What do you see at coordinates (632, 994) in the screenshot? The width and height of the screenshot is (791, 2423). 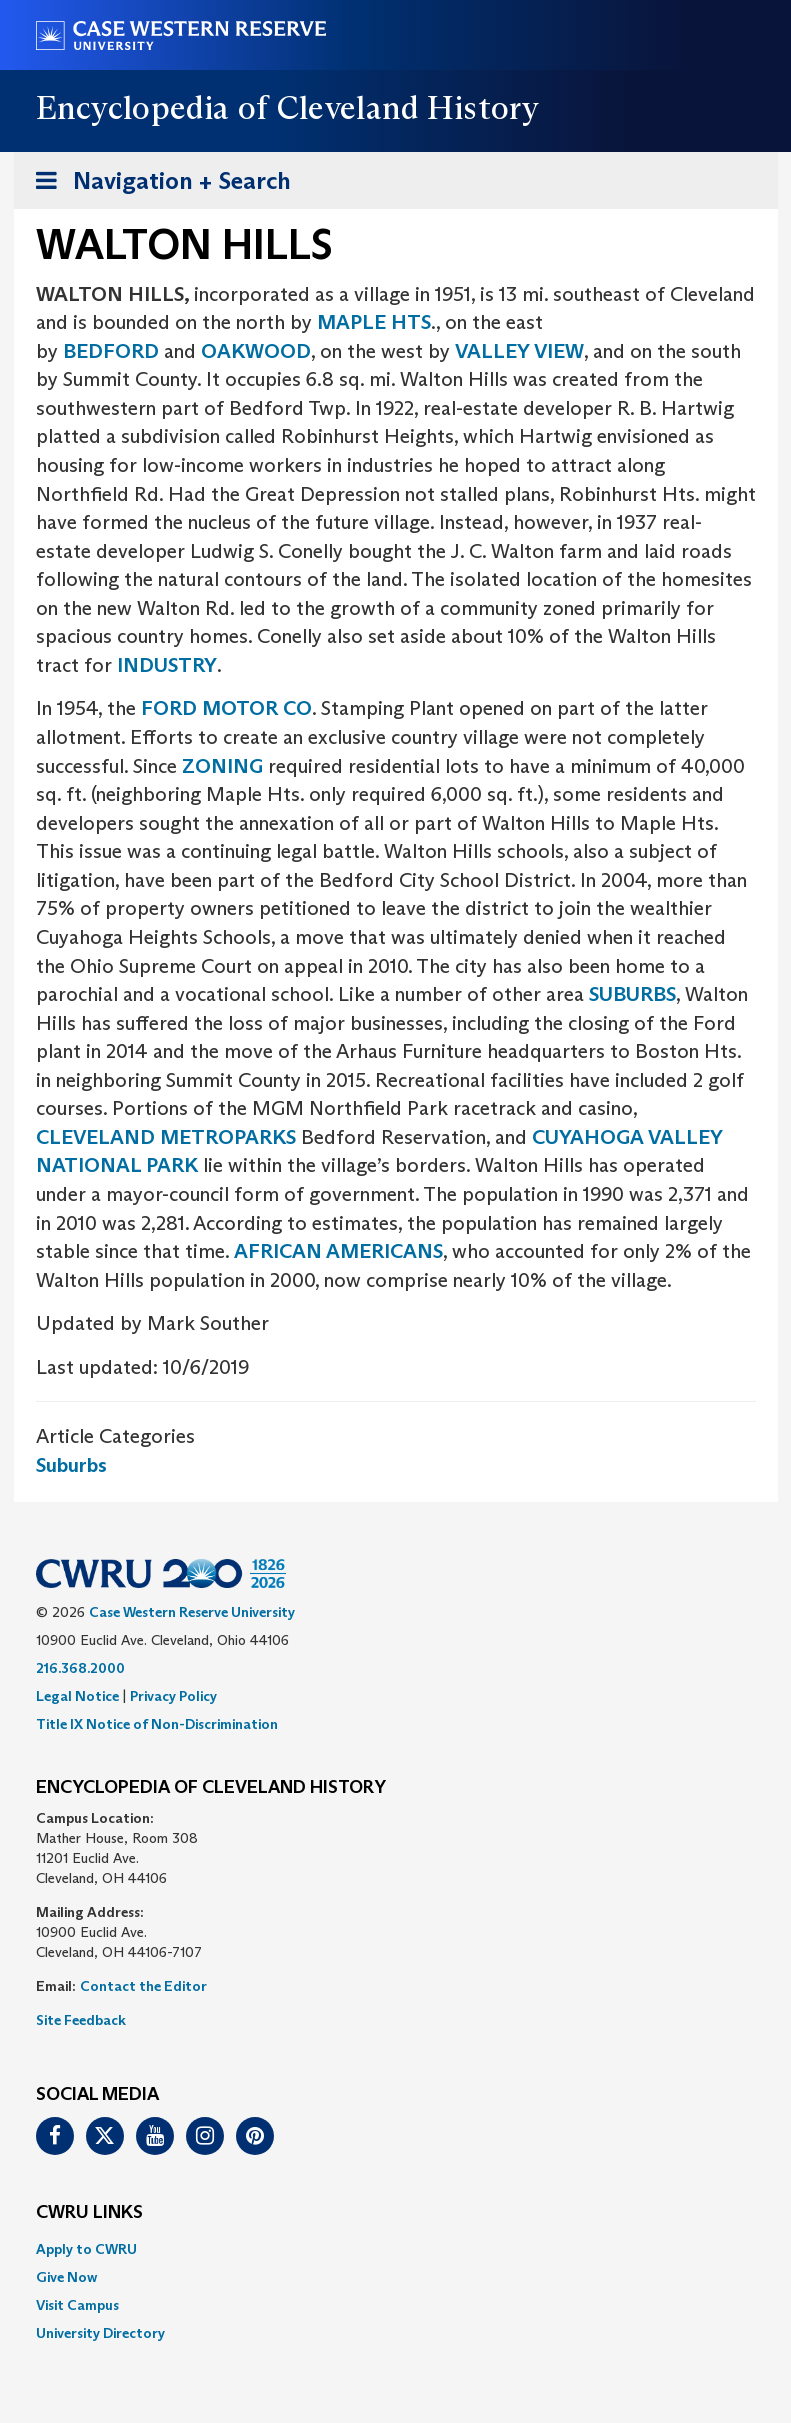 I see `SUBURBS` at bounding box center [632, 994].